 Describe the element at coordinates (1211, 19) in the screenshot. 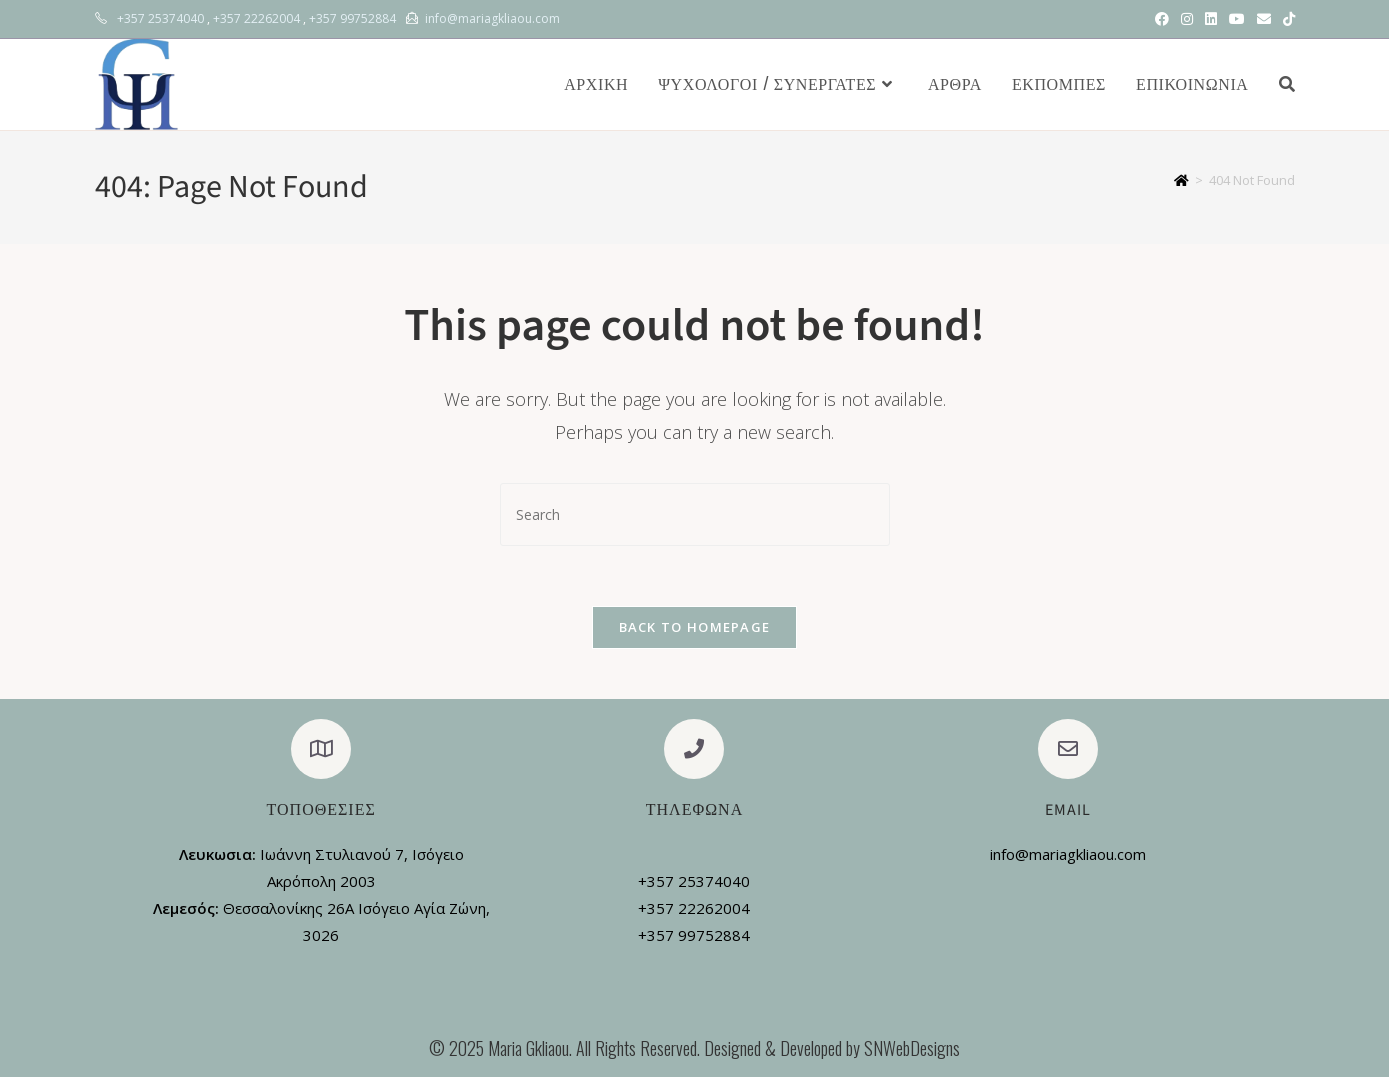

I see `[LinkedIn (opens in a new tab)]` at that location.